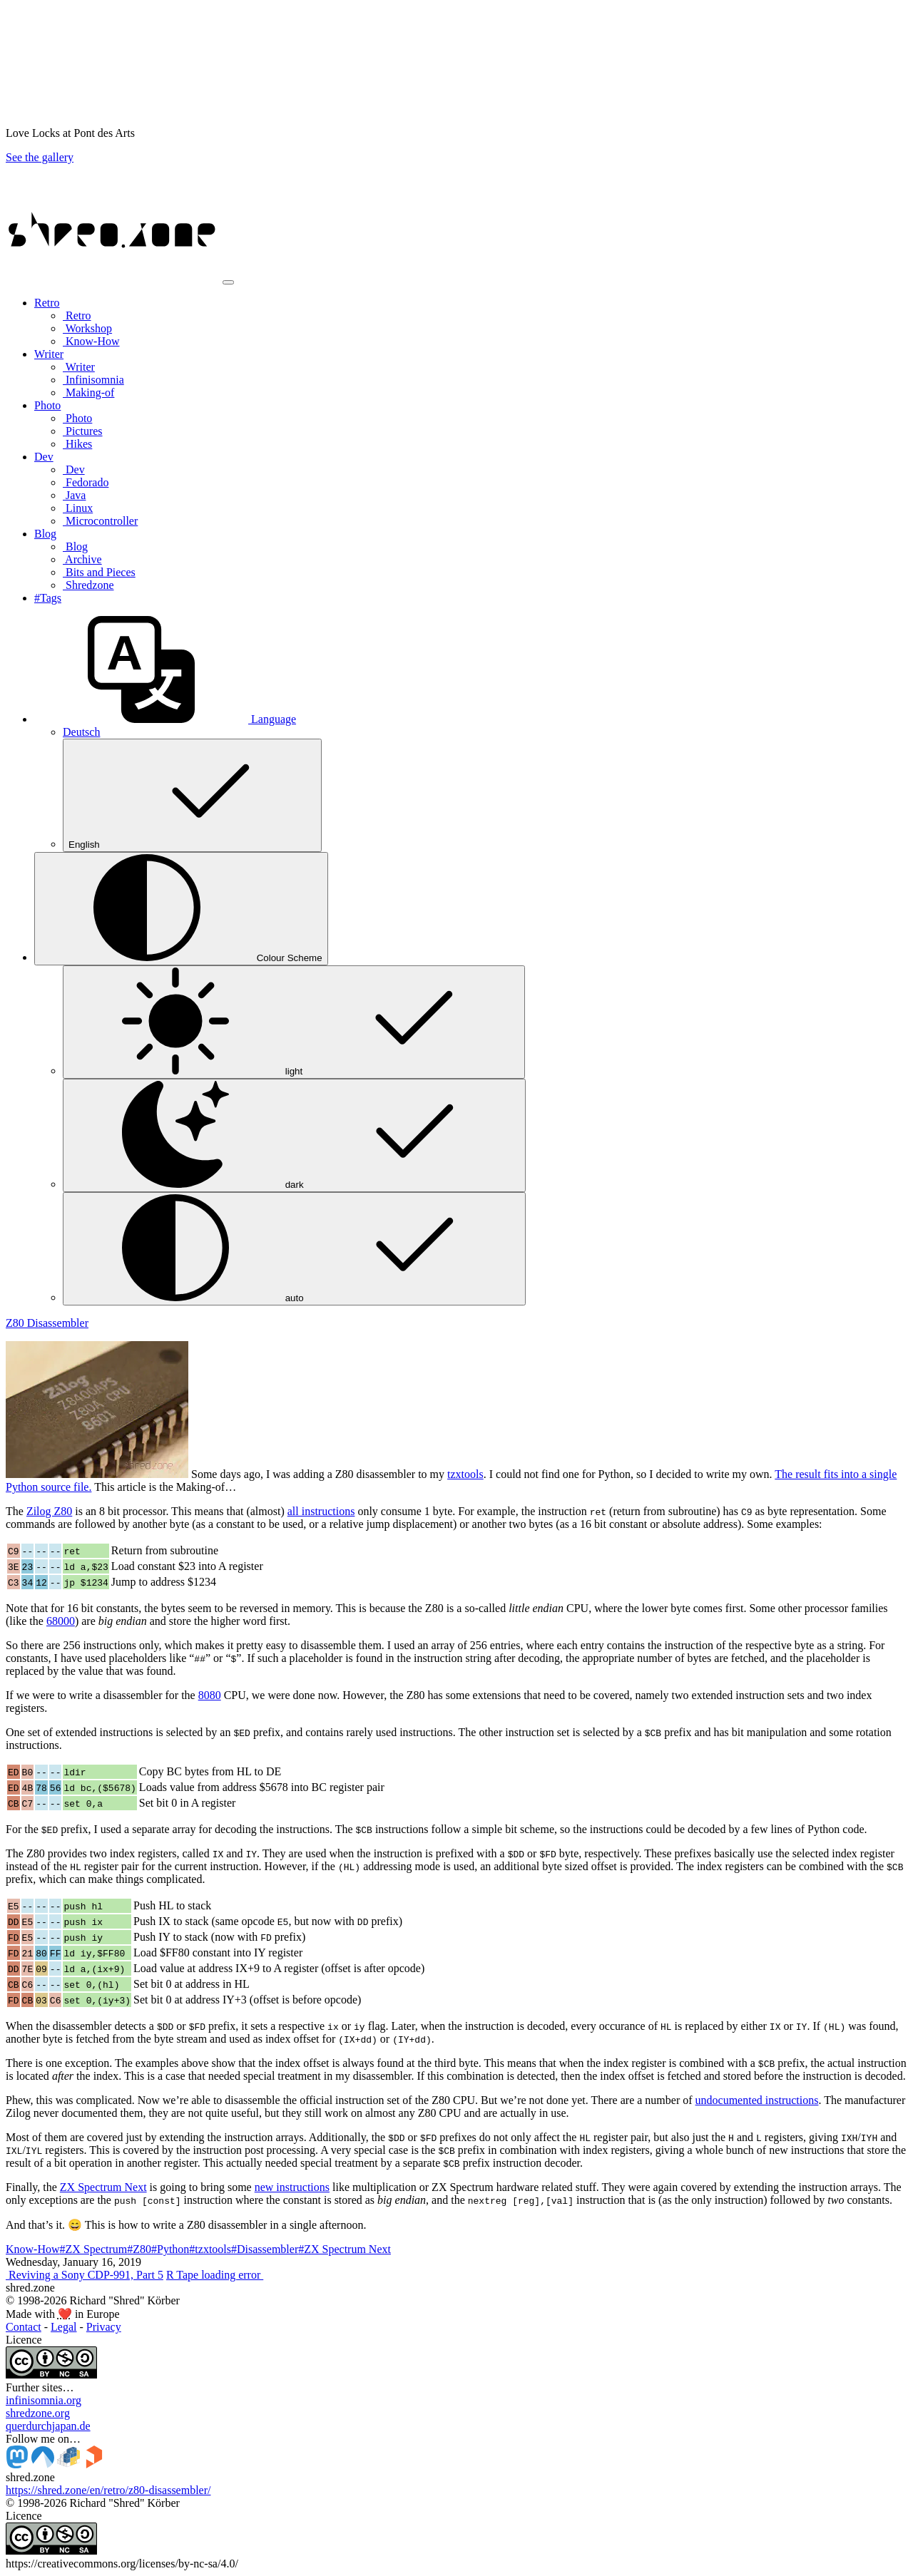 Image resolution: width=913 pixels, height=2576 pixels. I want to click on Hikes, so click(77, 444).